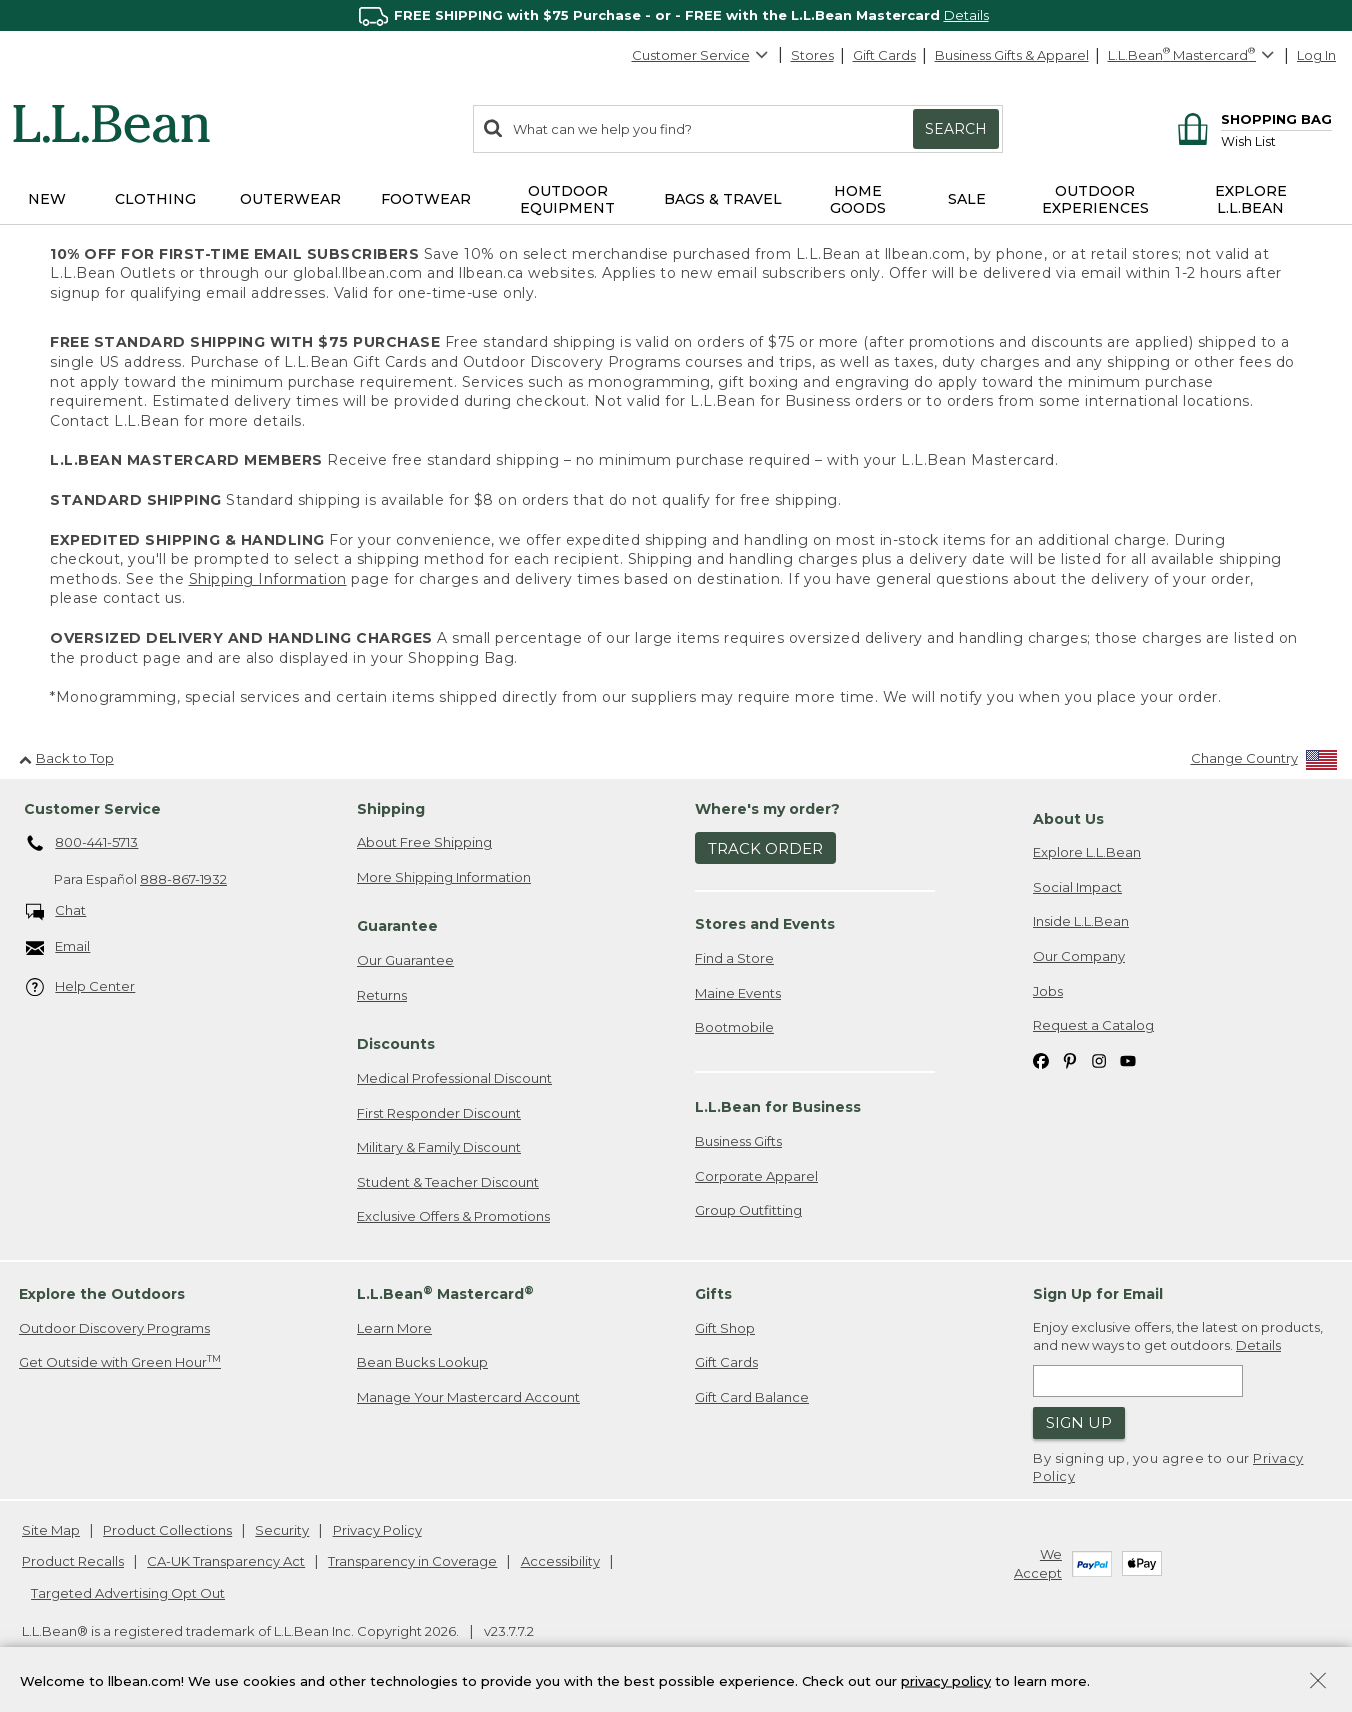  Describe the element at coordinates (394, 1328) in the screenshot. I see `Learn More [Learn more about LLBean Mastercard rewards]` at that location.